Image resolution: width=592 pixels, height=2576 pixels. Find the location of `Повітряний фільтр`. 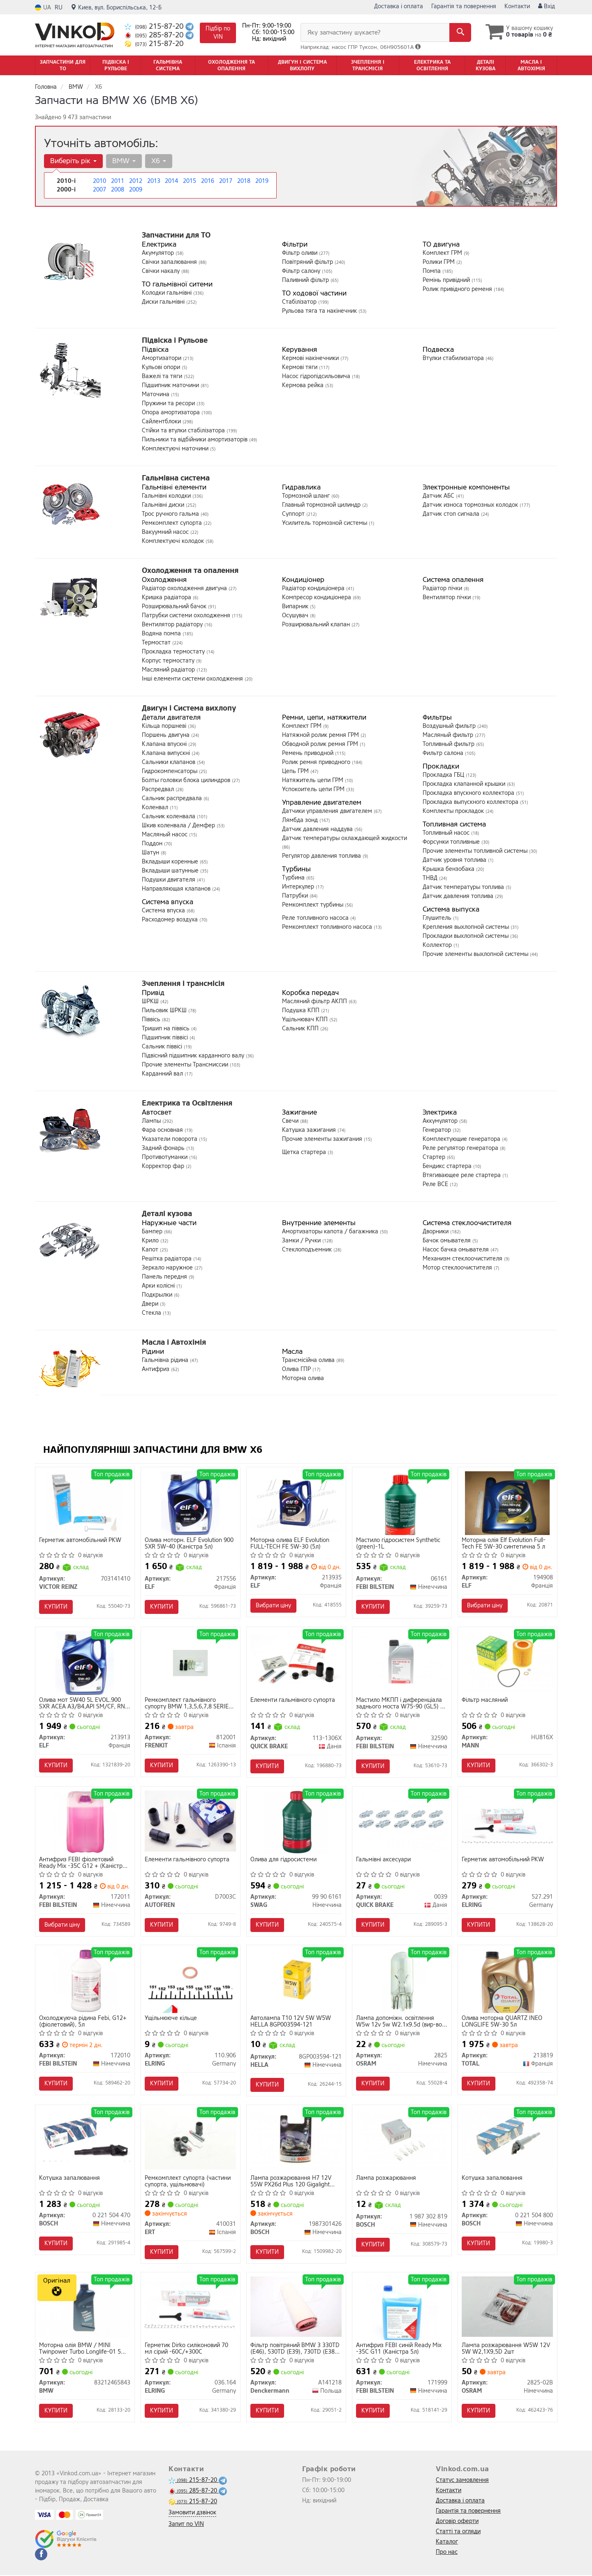

Повітряний фільтр is located at coordinates (308, 262).